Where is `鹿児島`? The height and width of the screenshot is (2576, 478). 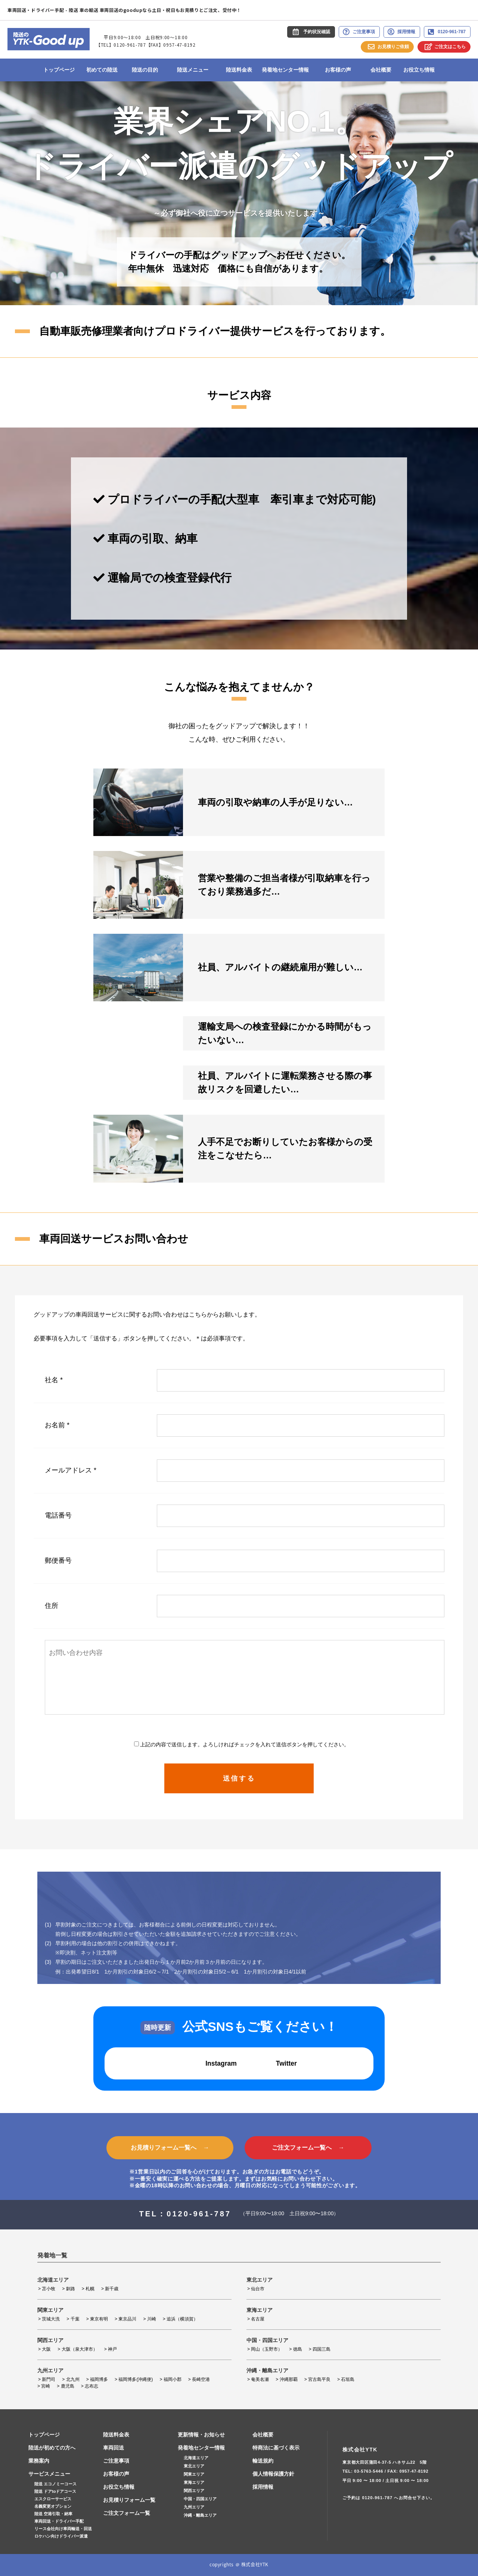
鹿児島 is located at coordinates (67, 2386).